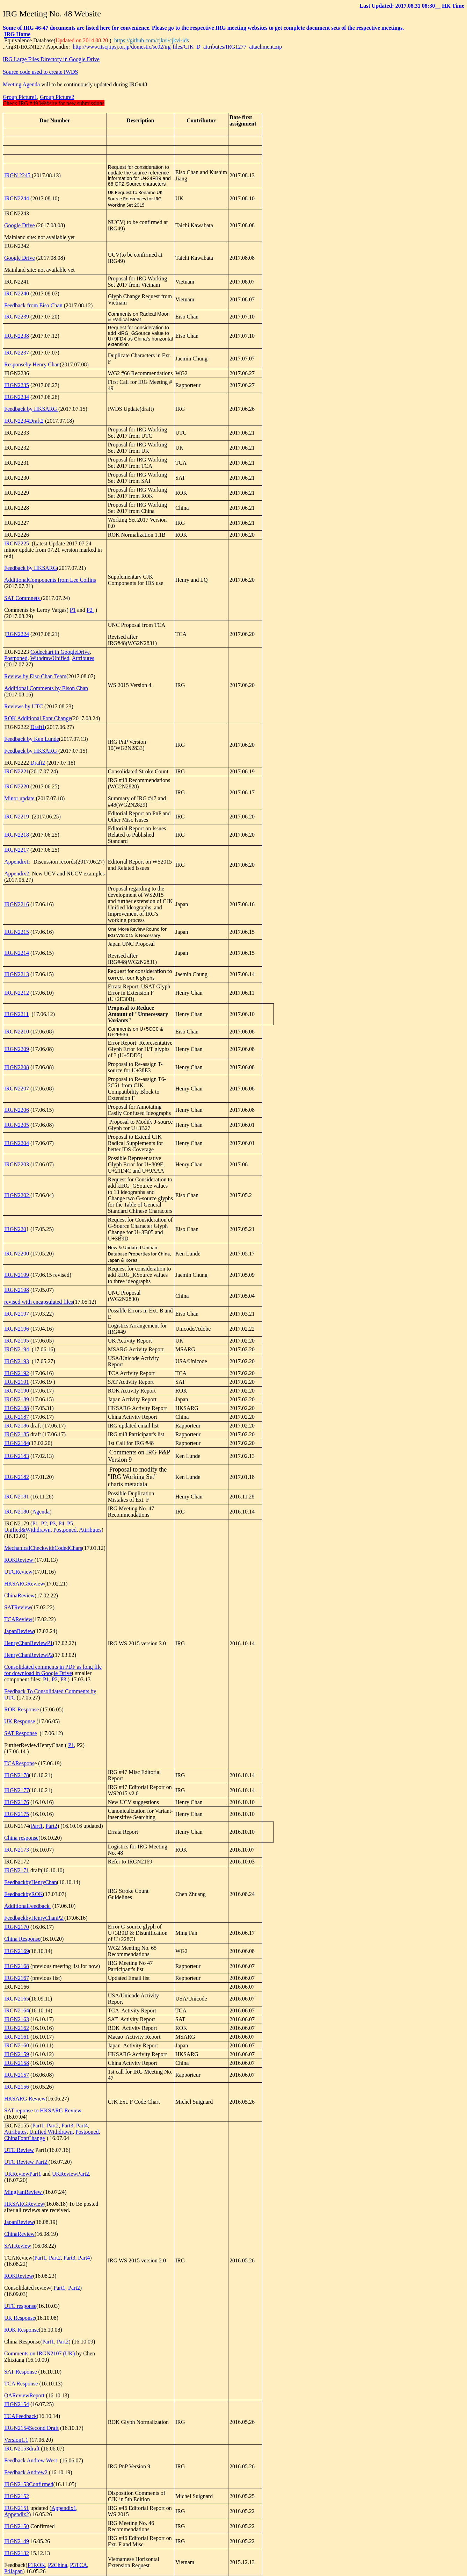 This screenshot has height=2576, width=467. I want to click on IRGN2150, so click(16, 2526).